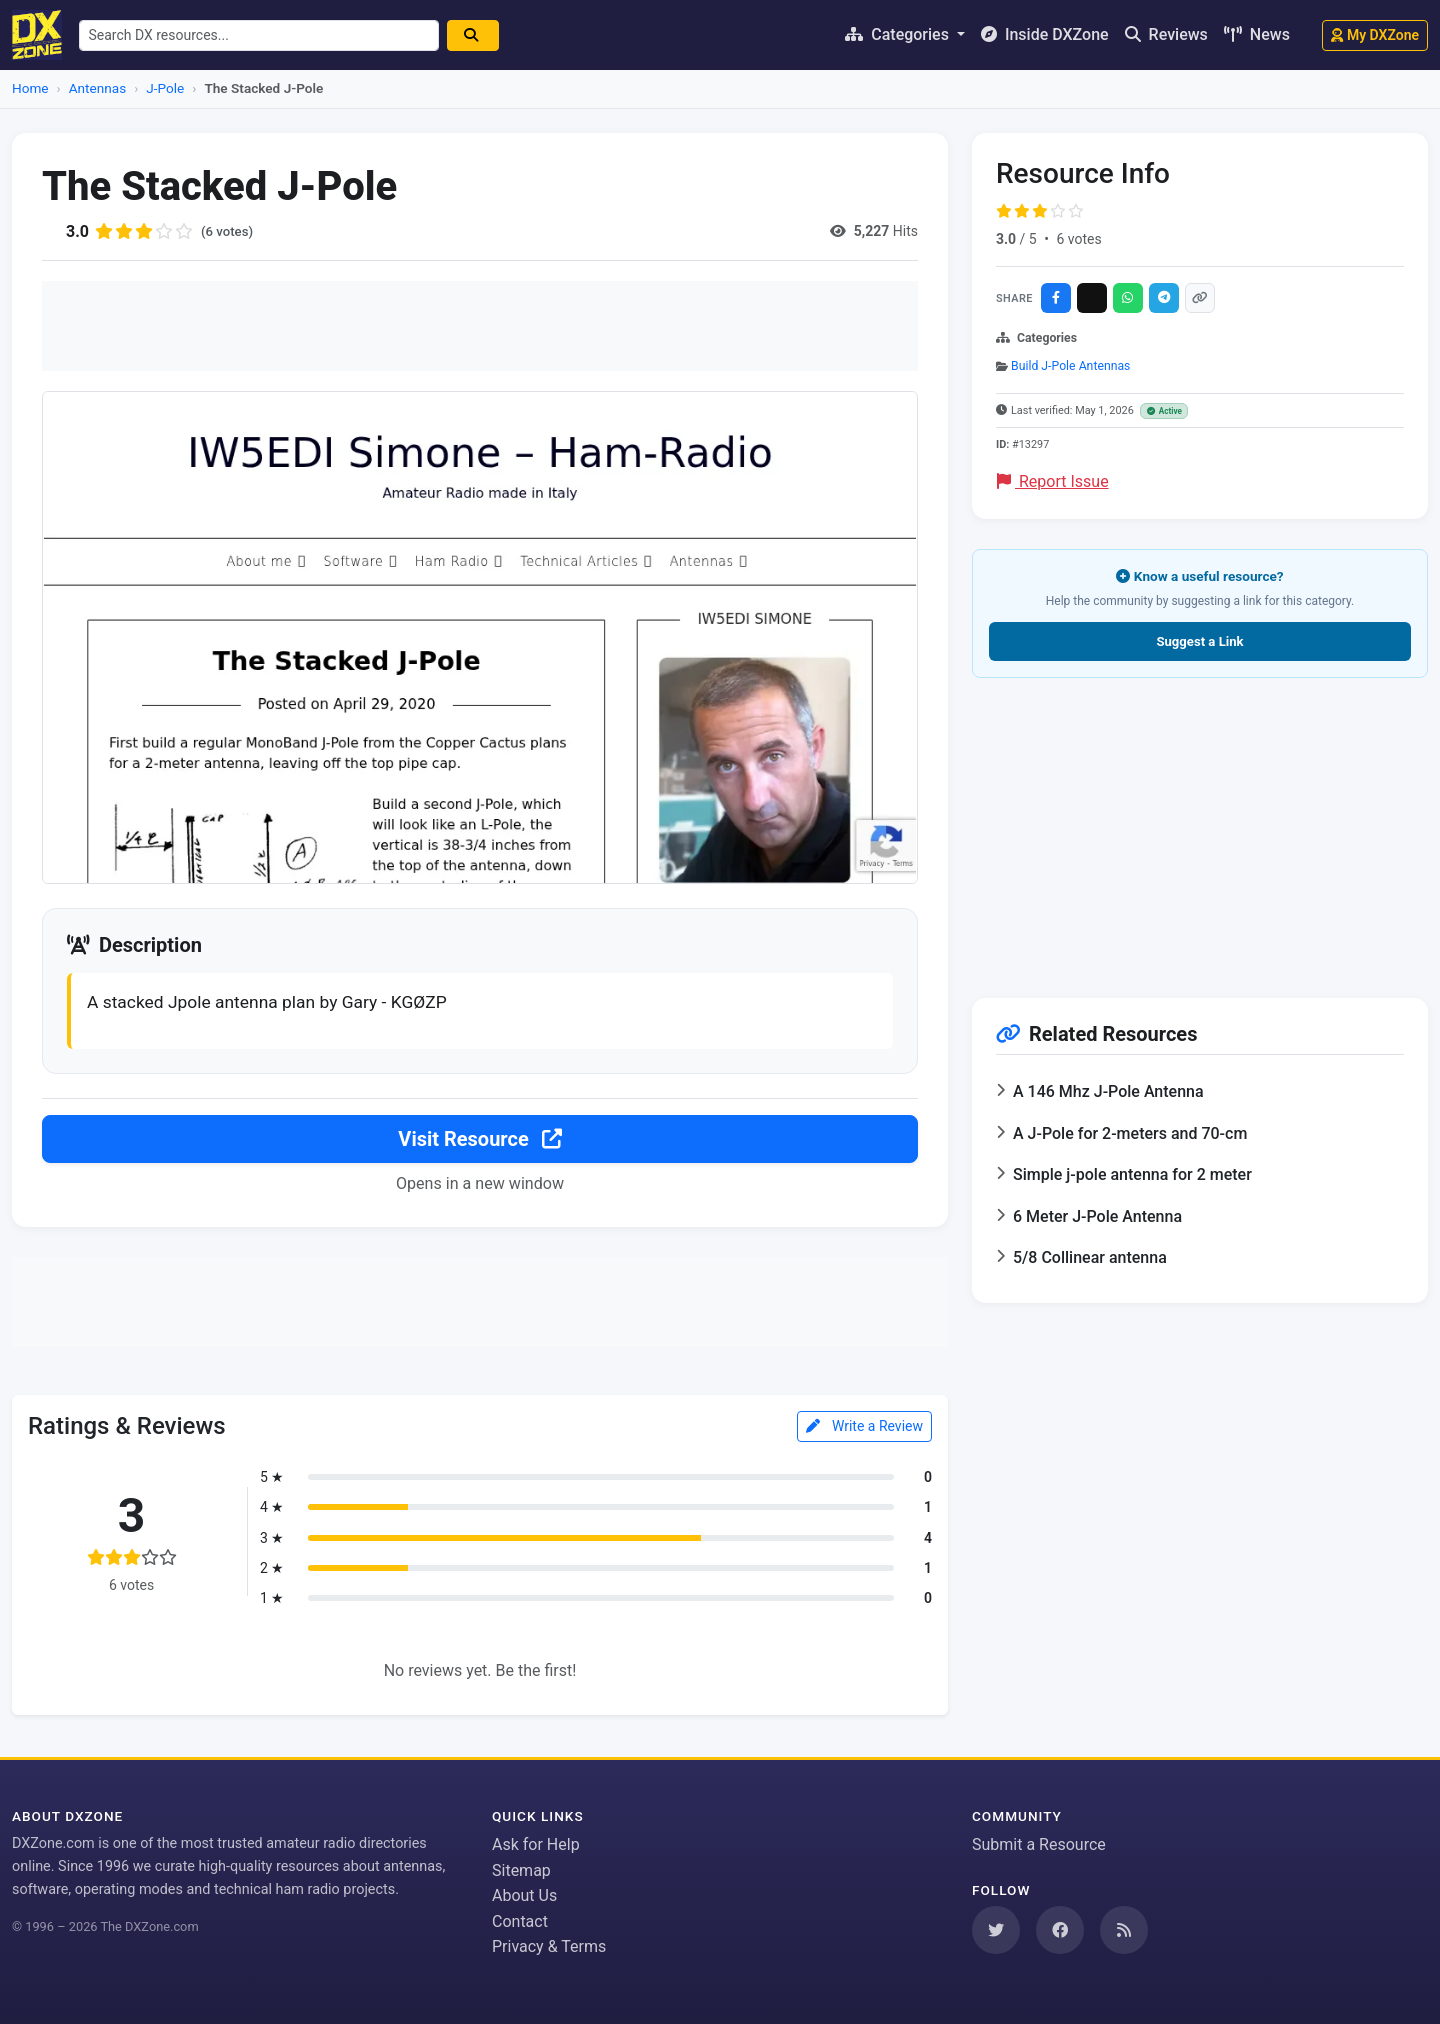 This screenshot has height=2024, width=1440. Describe the element at coordinates (536, 1844) in the screenshot. I see `Ask for Help` at that location.